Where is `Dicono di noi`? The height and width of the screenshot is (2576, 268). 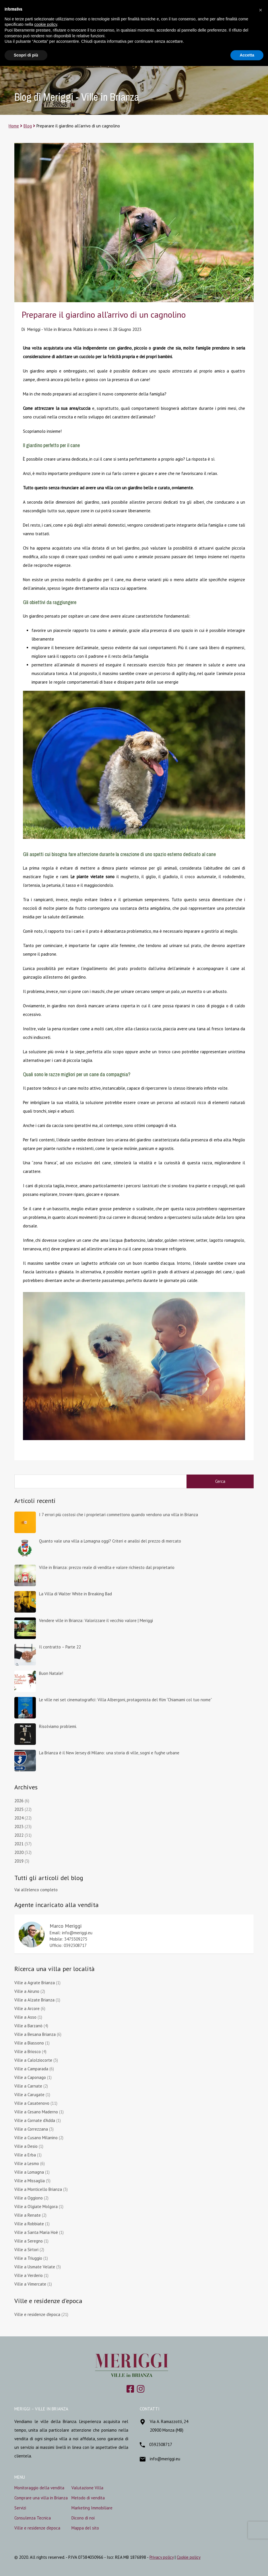
Dicono di noi is located at coordinates (83, 2518).